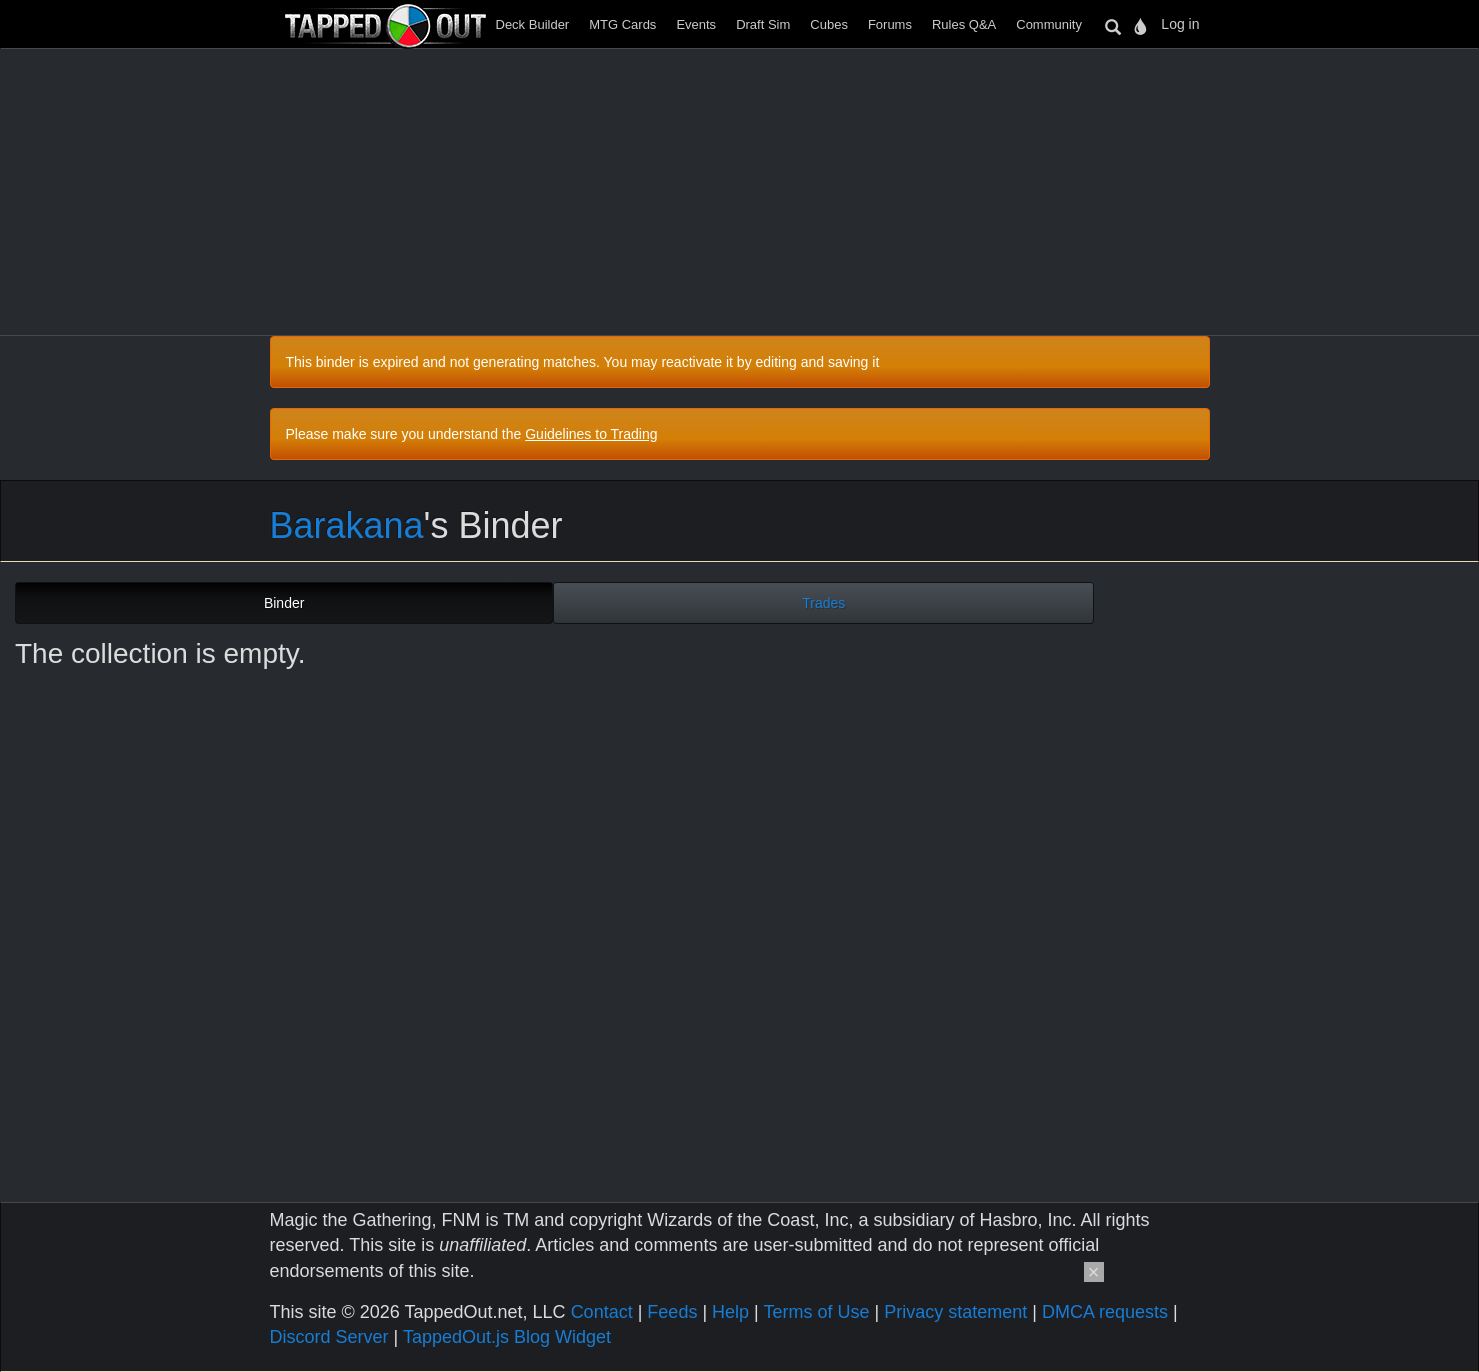  I want to click on Guidelines to Trading, so click(591, 434).